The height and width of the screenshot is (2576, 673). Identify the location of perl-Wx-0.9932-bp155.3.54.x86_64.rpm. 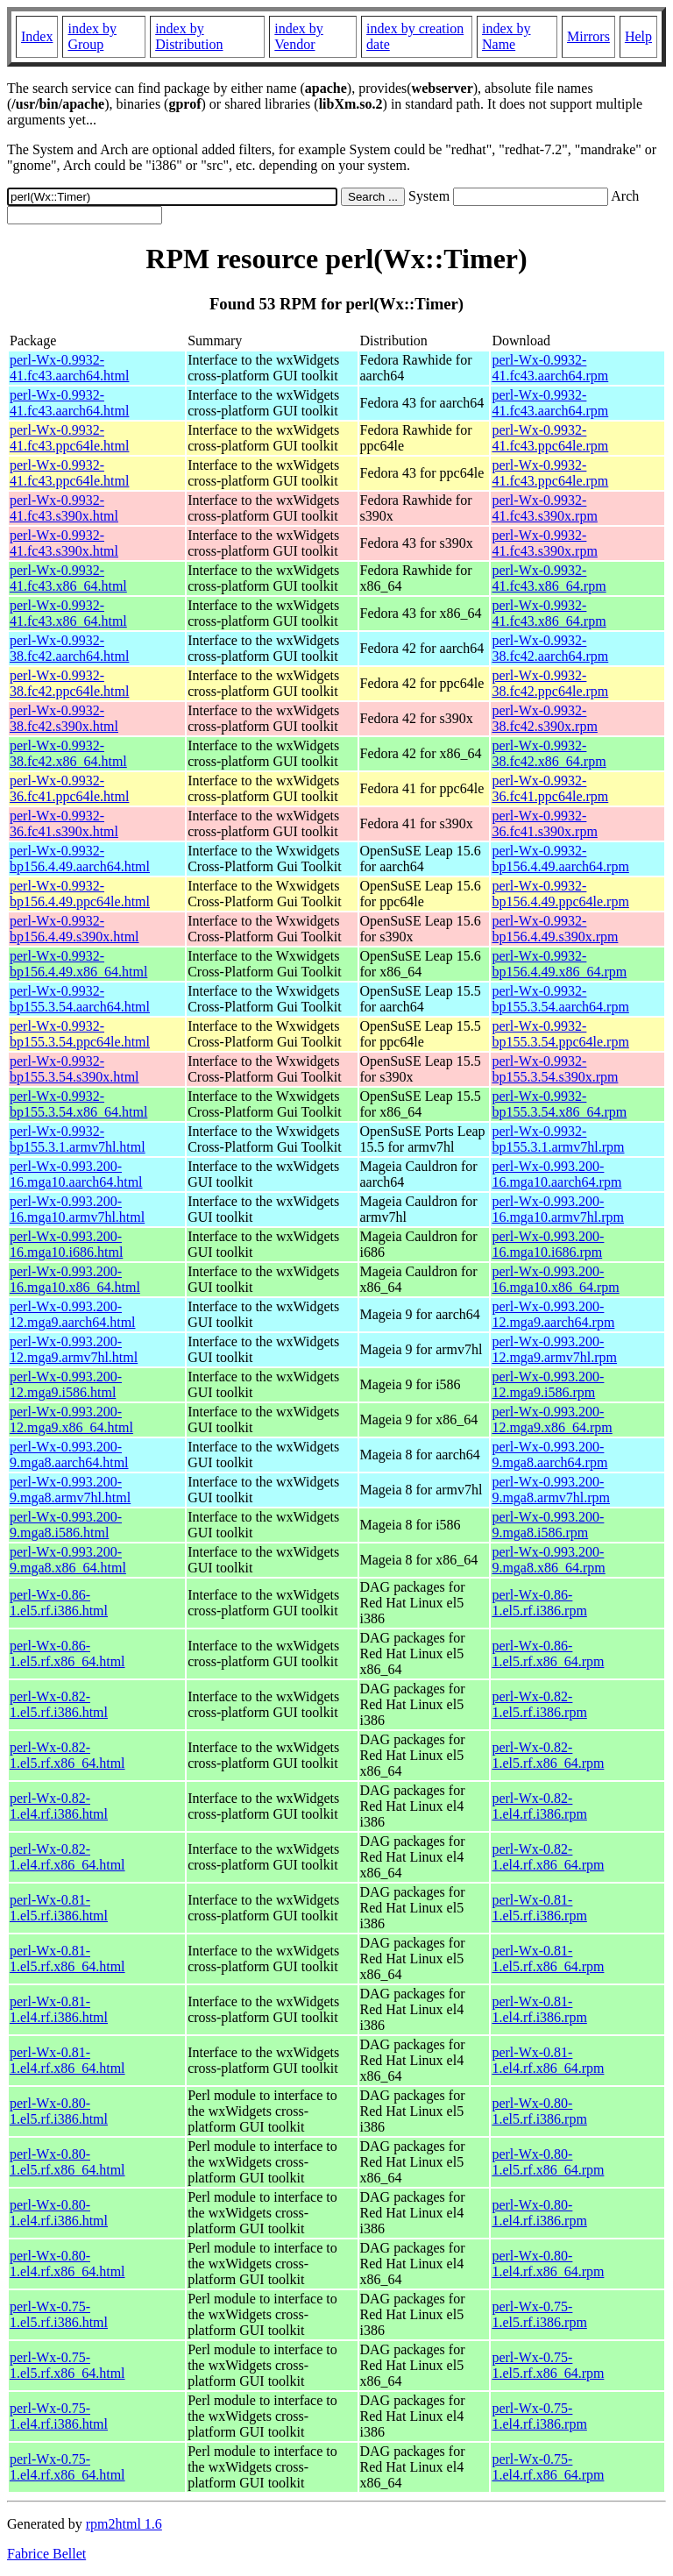
(559, 1104).